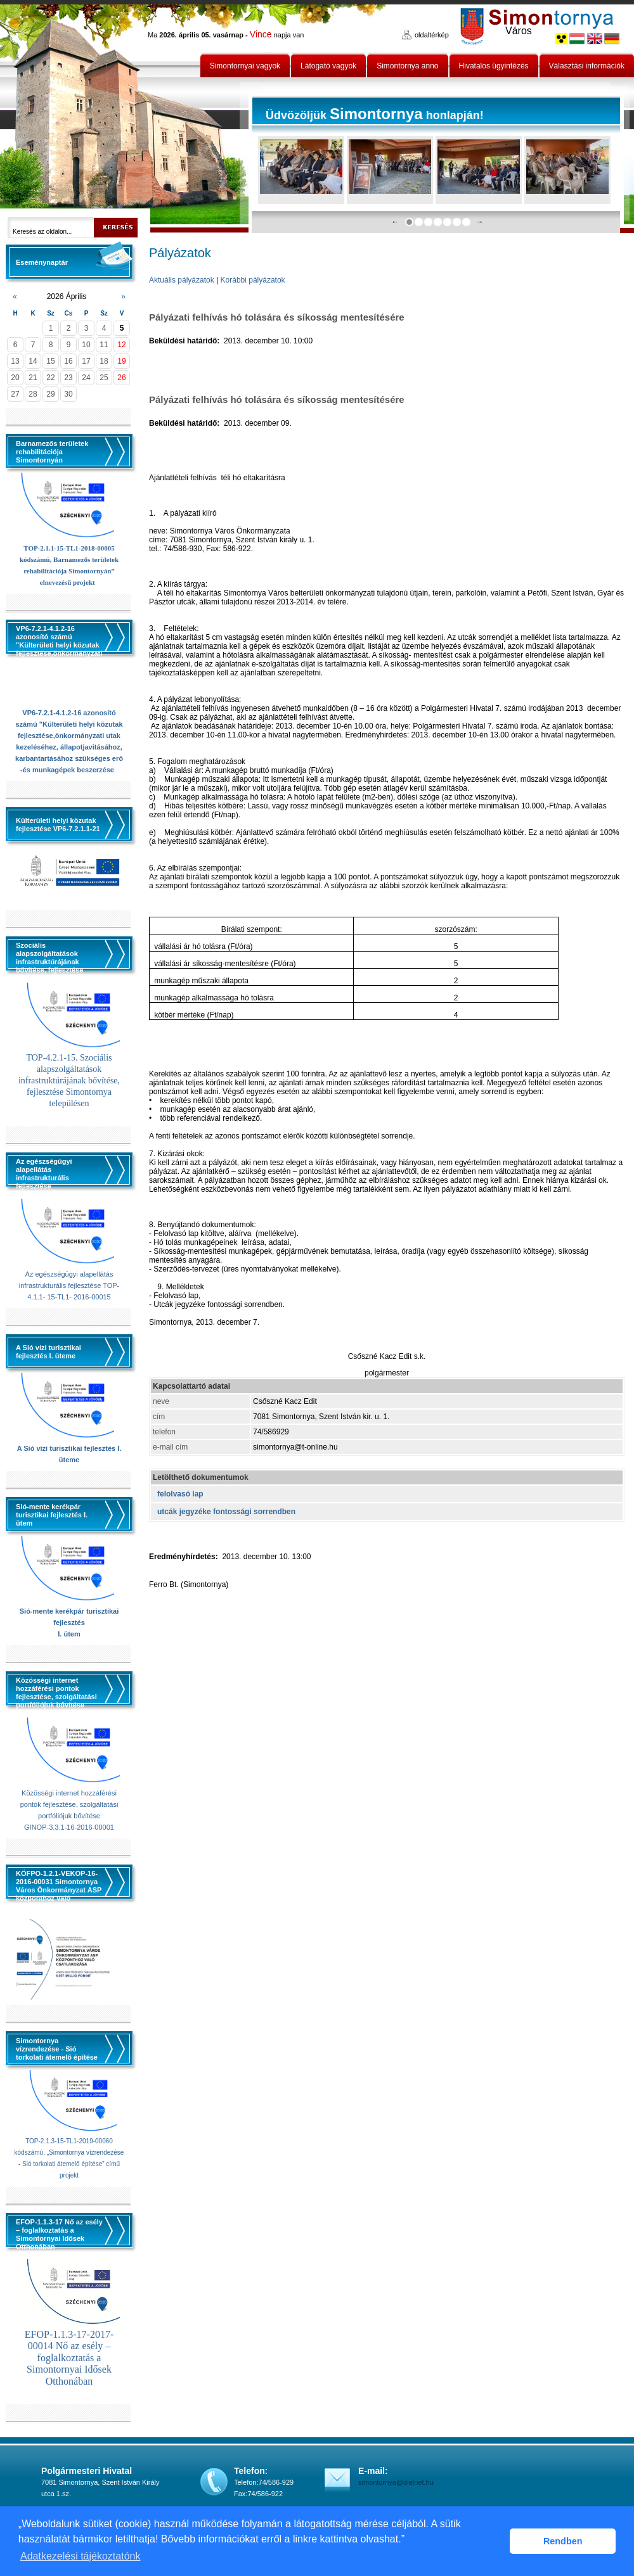 This screenshot has height=2576, width=634. What do you see at coordinates (180, 1493) in the screenshot?
I see `felolvasó lap` at bounding box center [180, 1493].